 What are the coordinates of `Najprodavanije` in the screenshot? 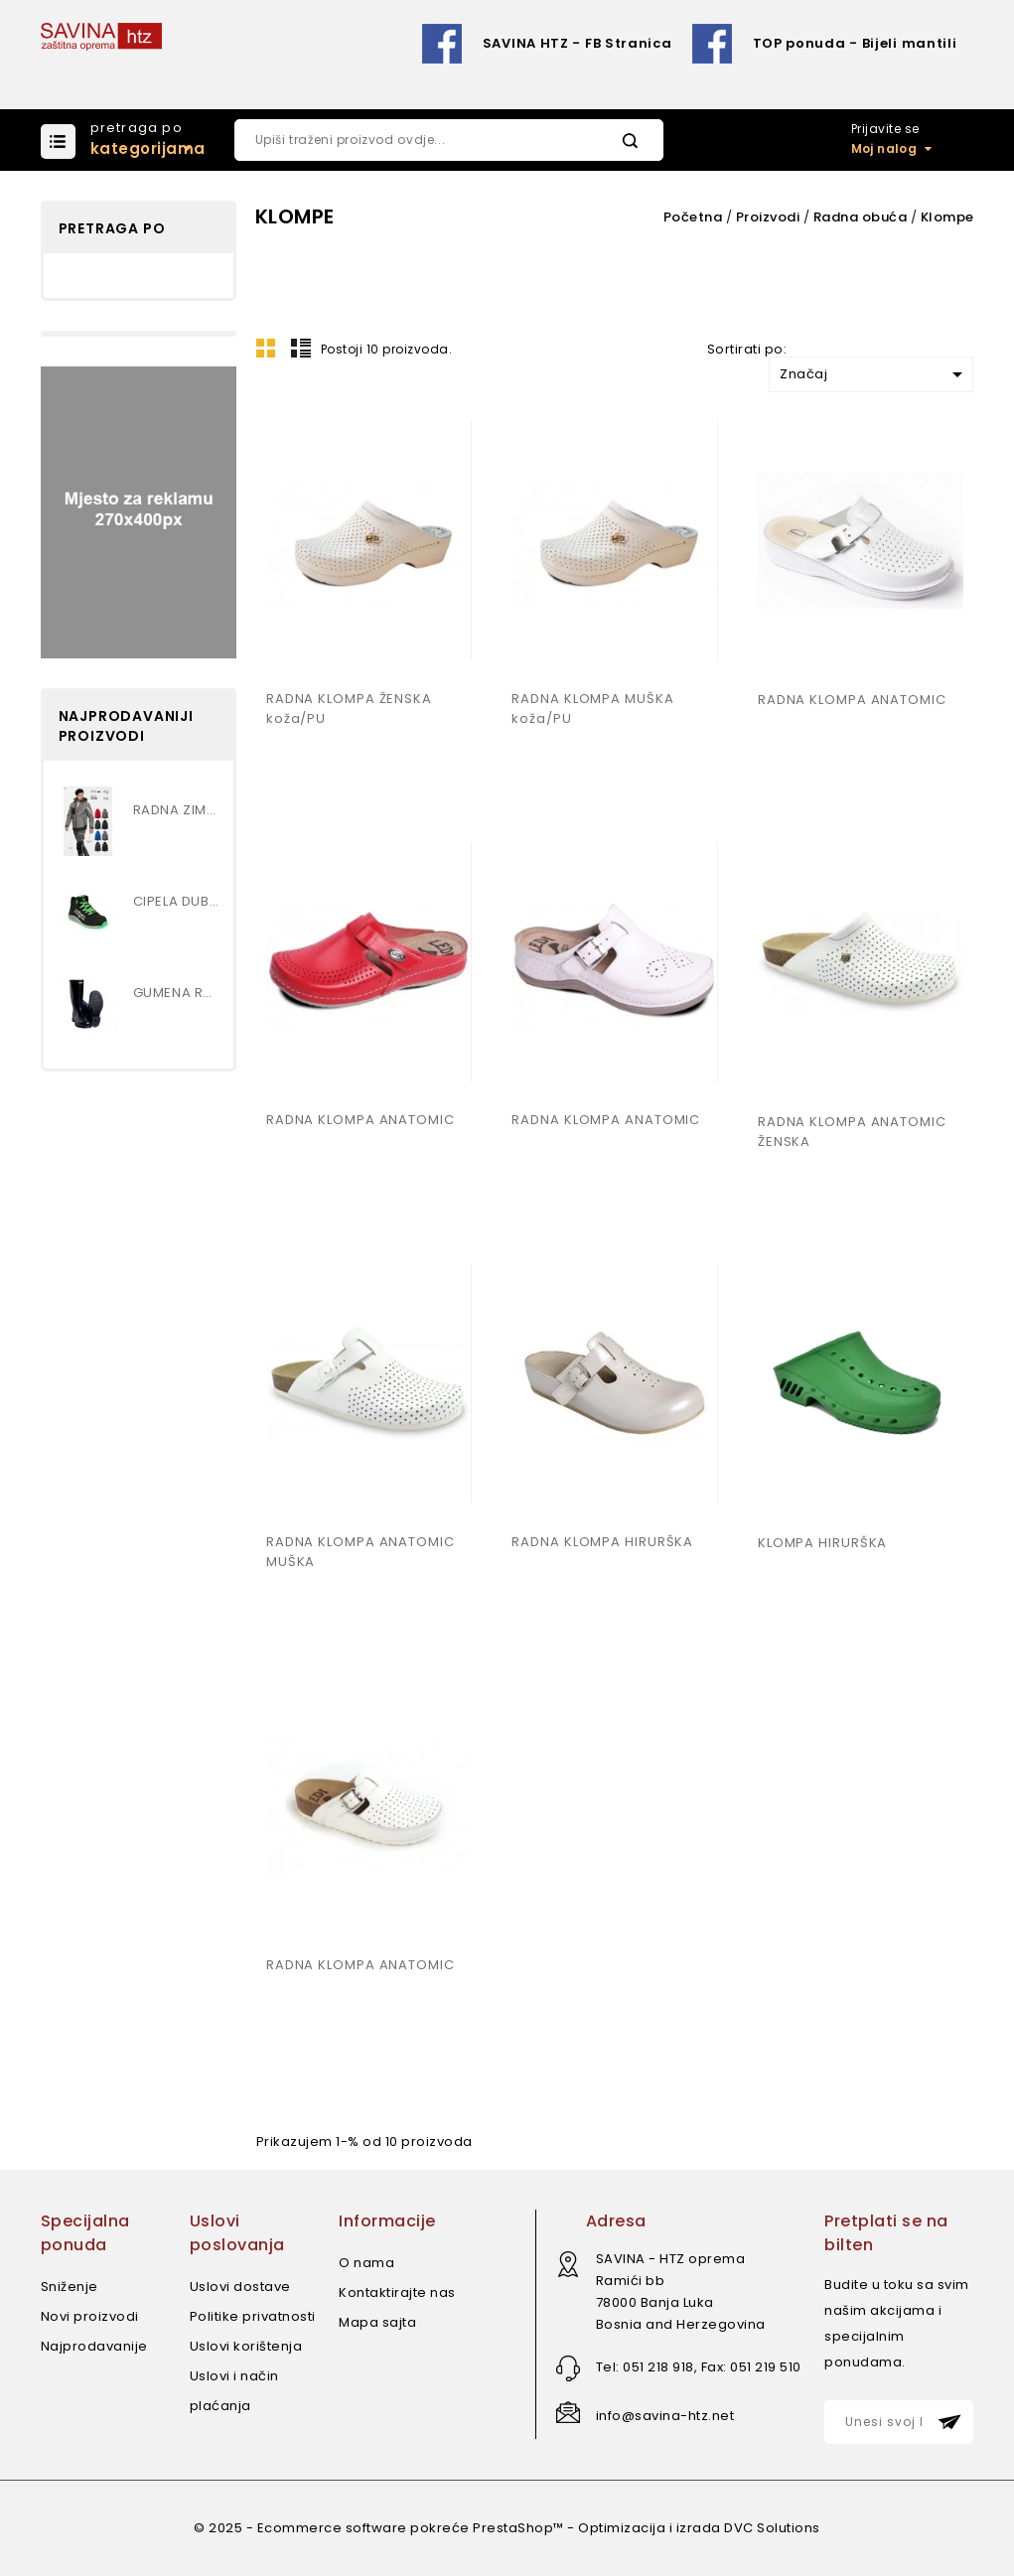 It's located at (94, 2346).